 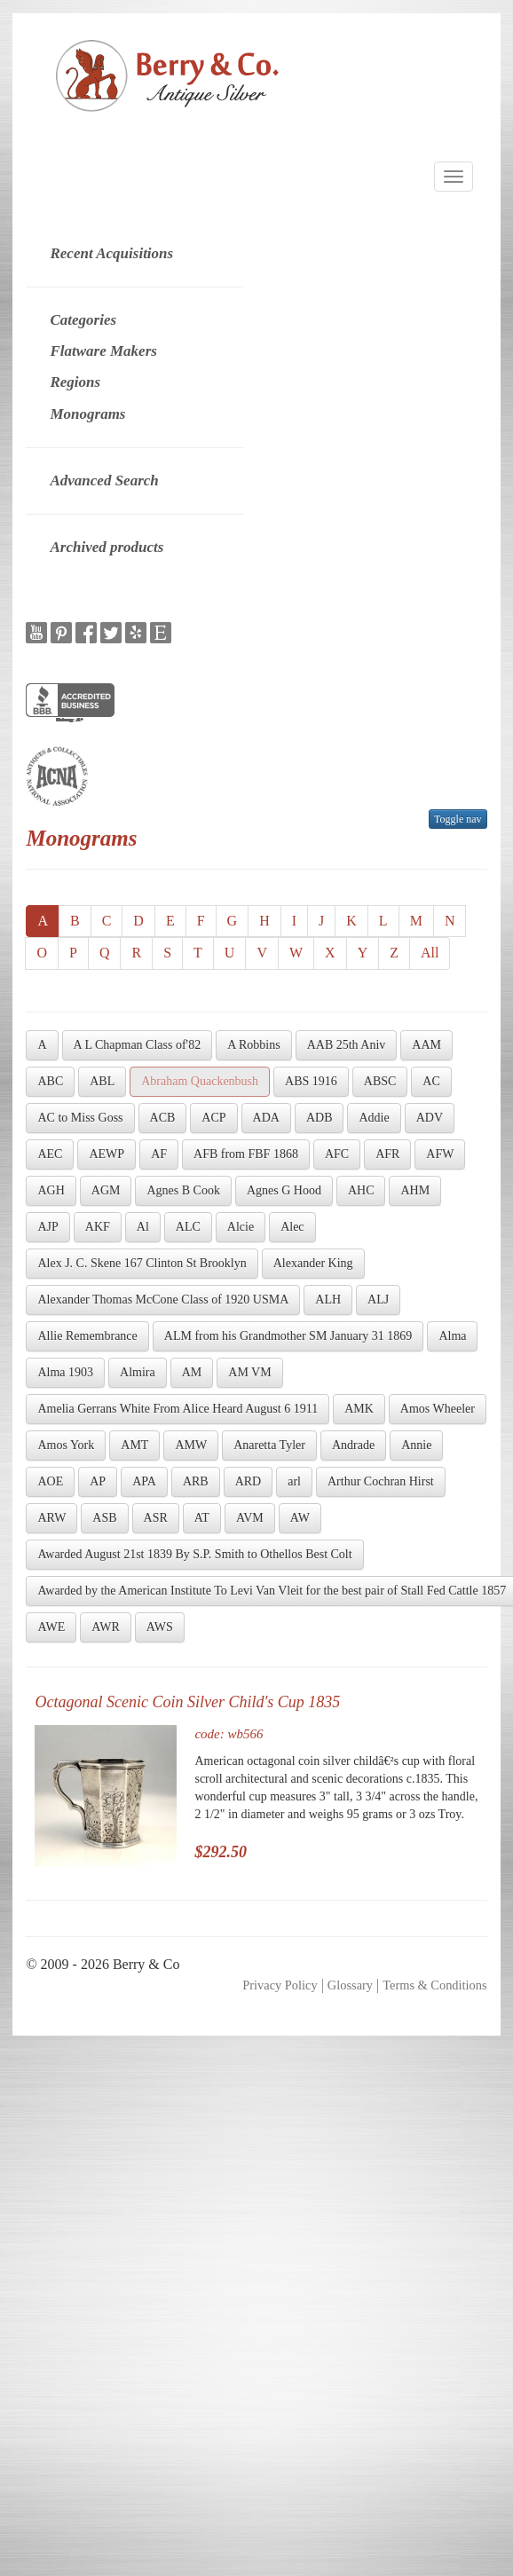 What do you see at coordinates (426, 1045) in the screenshot?
I see `AAM` at bounding box center [426, 1045].